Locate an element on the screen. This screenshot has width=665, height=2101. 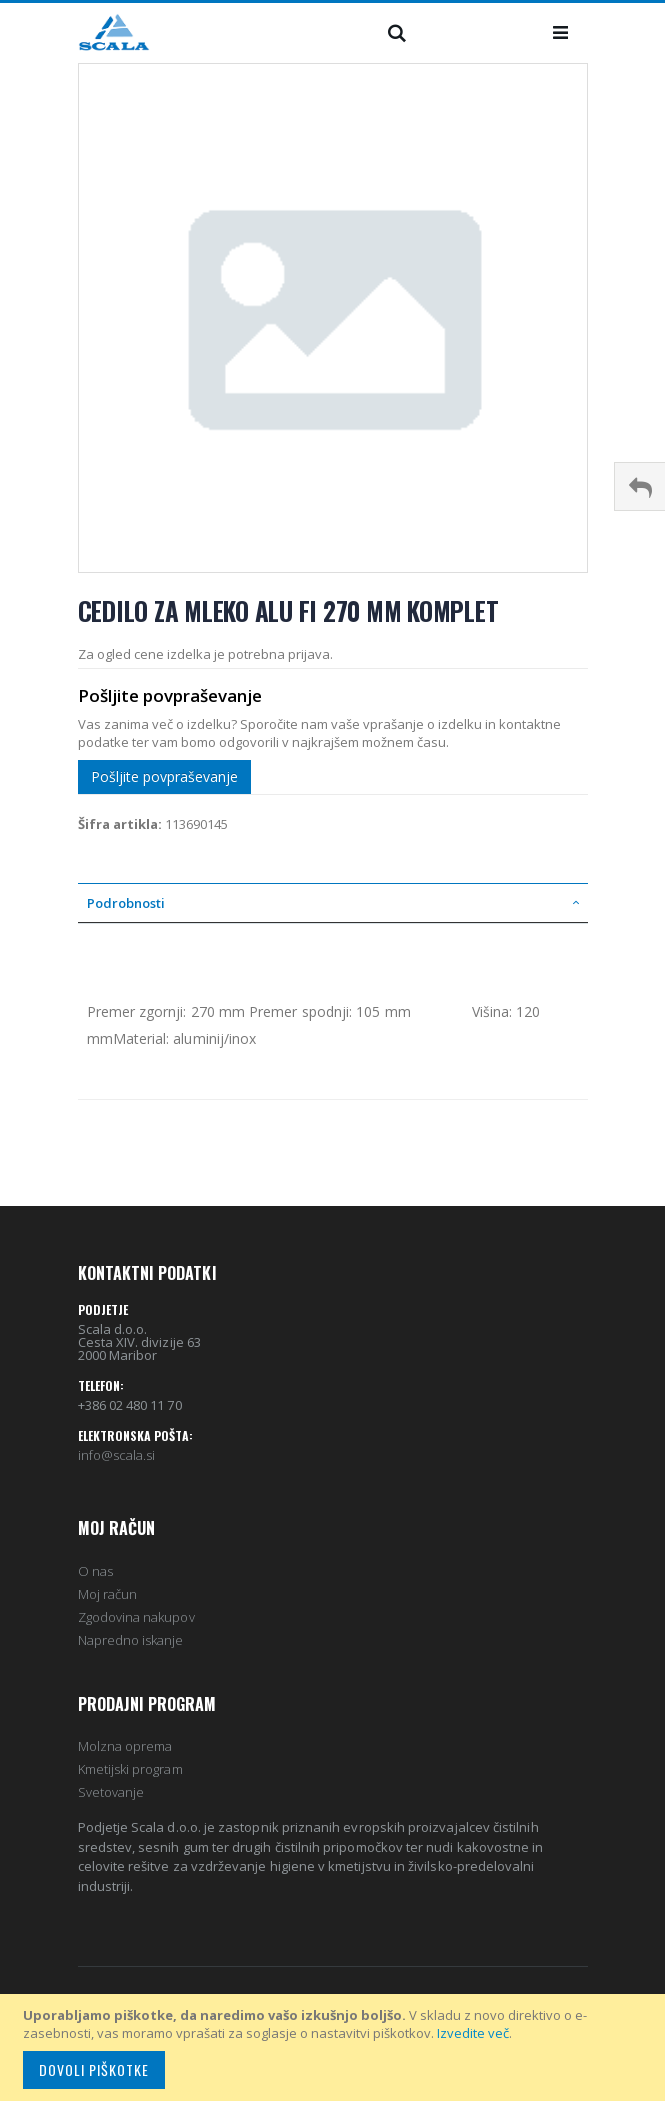
Napredno iskanje is located at coordinates (131, 1640).